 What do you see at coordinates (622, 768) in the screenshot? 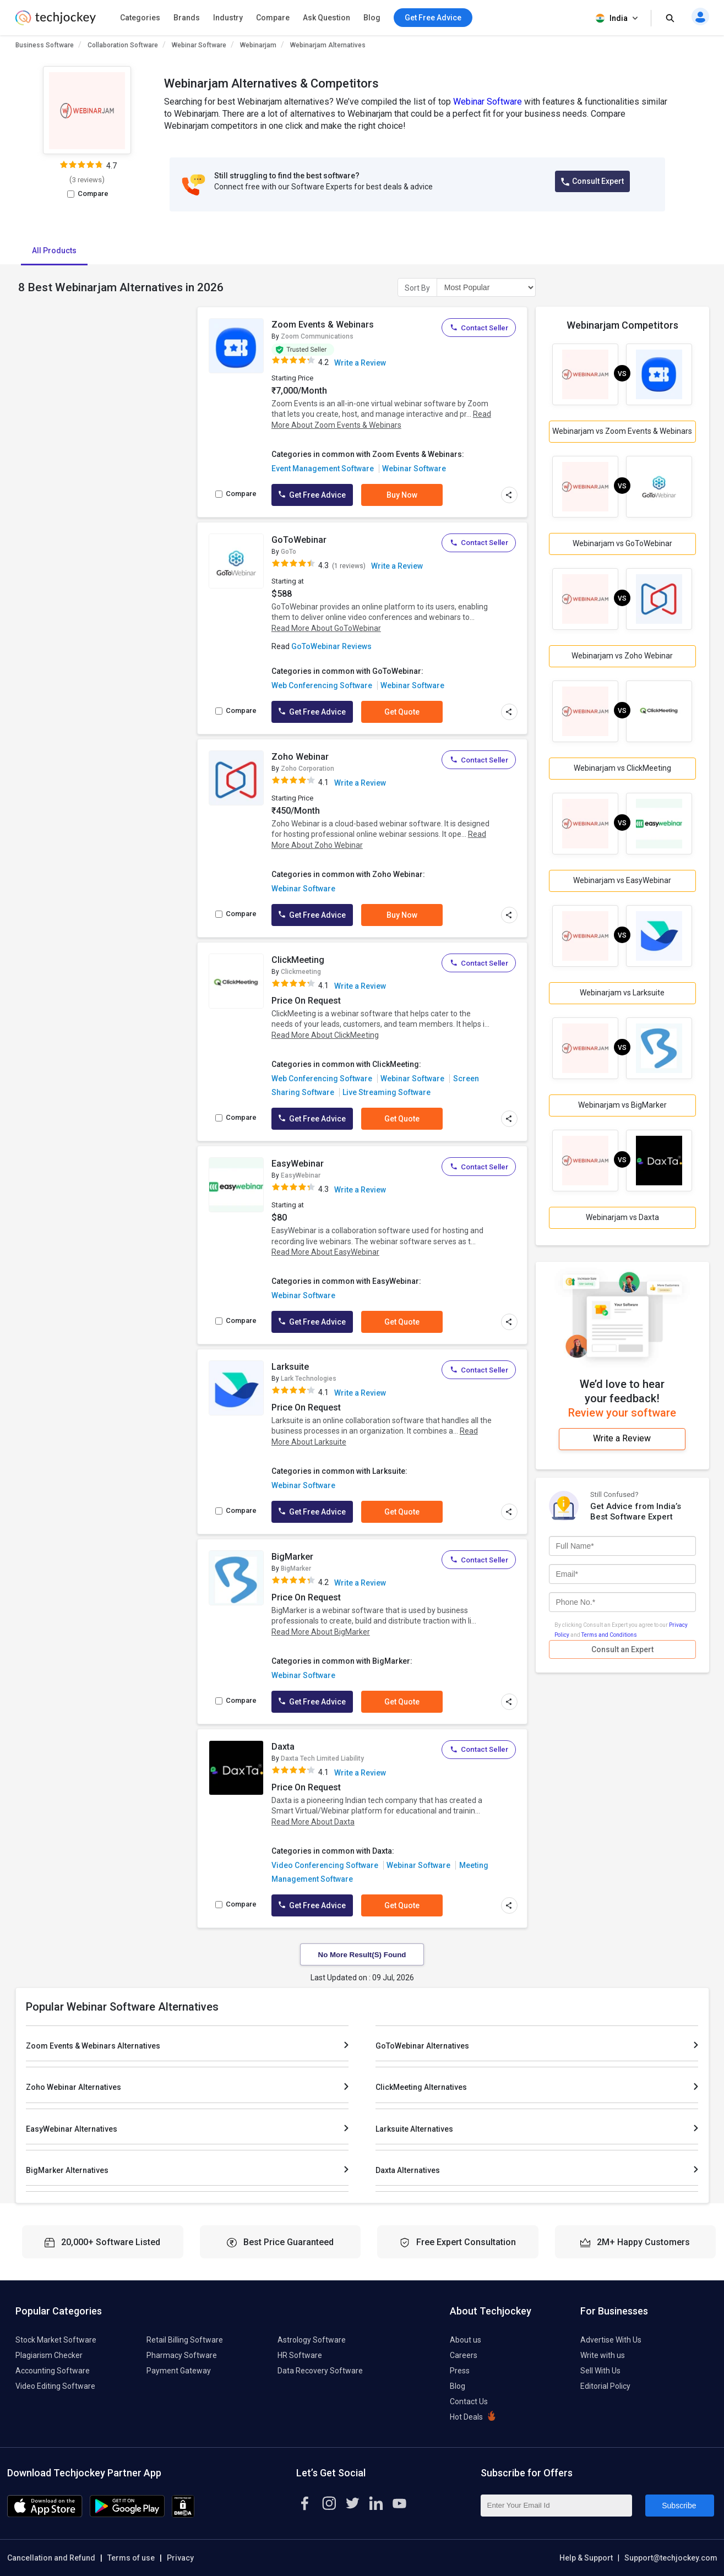
I see `Webinarjam vs ClickMeeting` at bounding box center [622, 768].